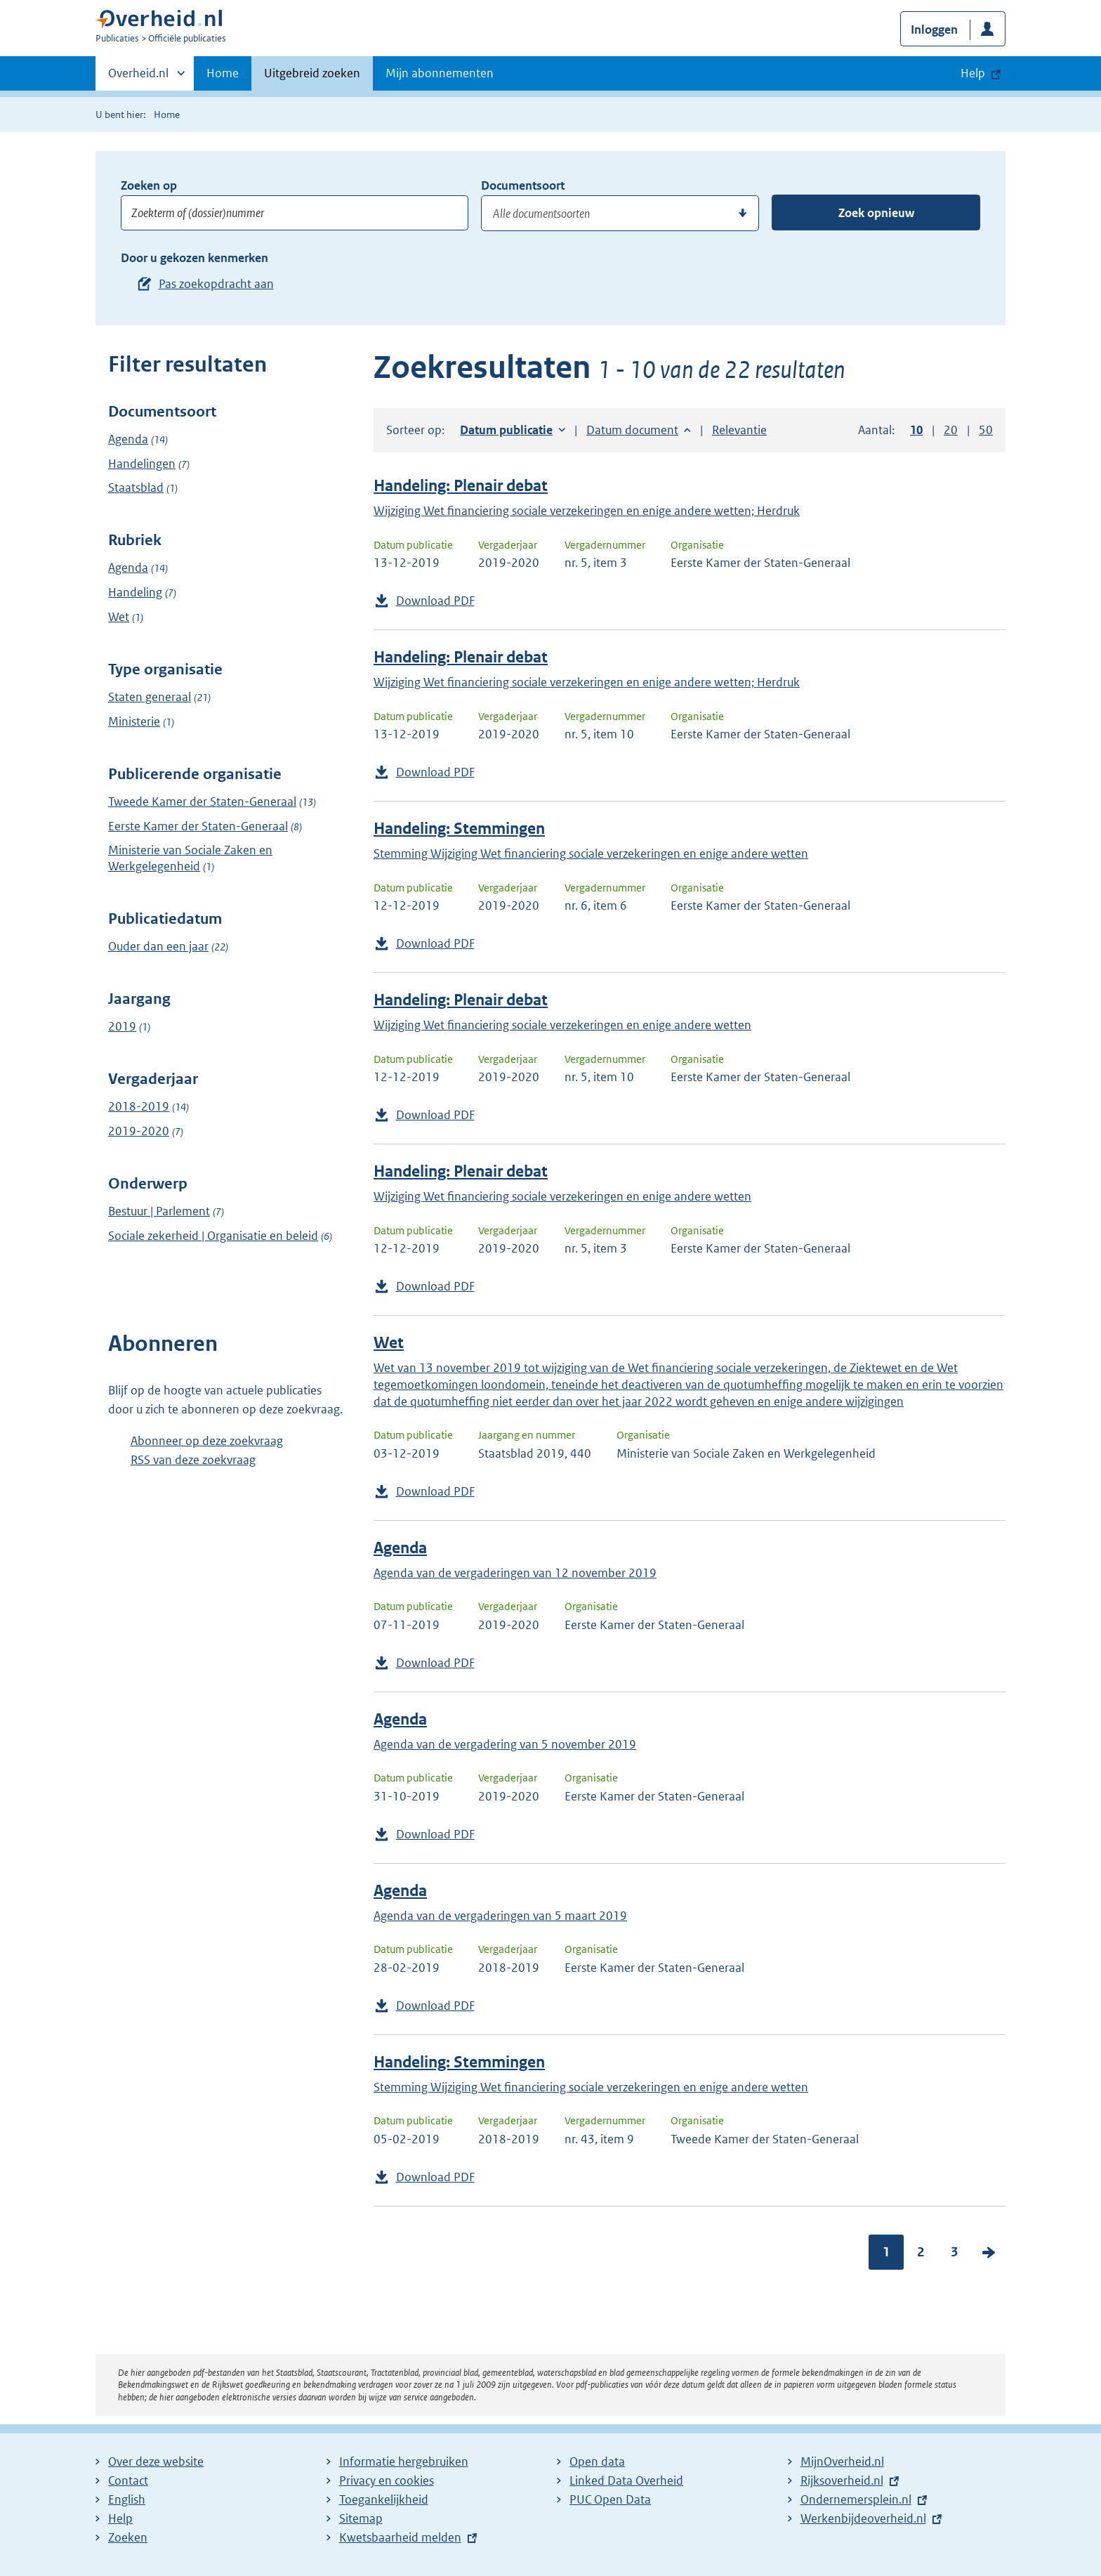  I want to click on Kwetsbaarheid melden, so click(400, 2537).